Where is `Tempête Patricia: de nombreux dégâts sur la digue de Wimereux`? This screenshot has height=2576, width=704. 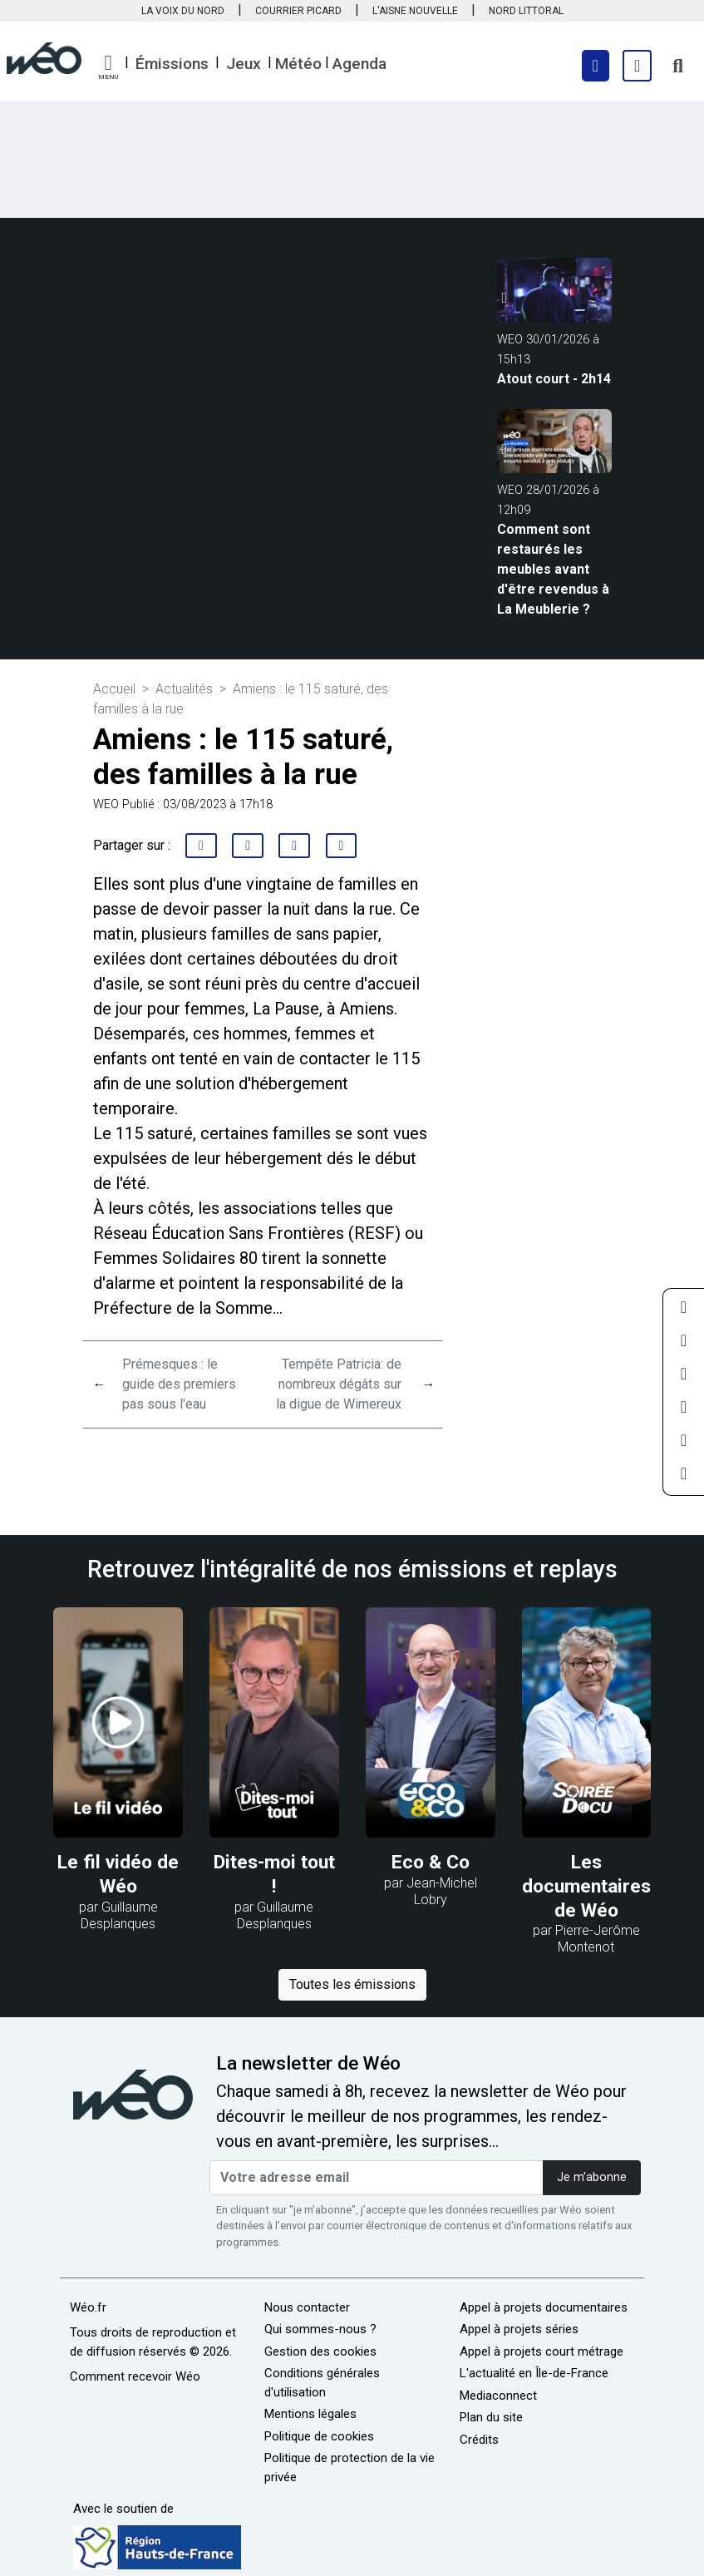 Tempête Patricia: de nombreux dégâts sur la digue de Wimereux is located at coordinates (338, 1384).